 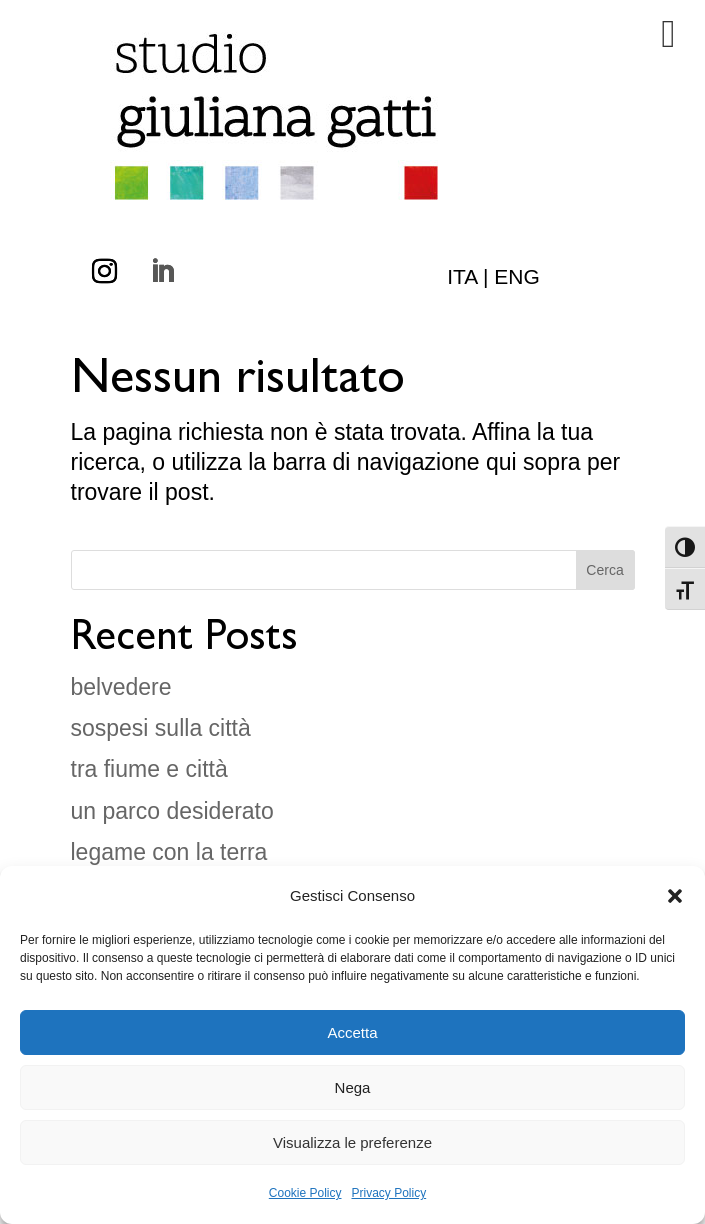 I want to click on belvedere, so click(x=121, y=687).